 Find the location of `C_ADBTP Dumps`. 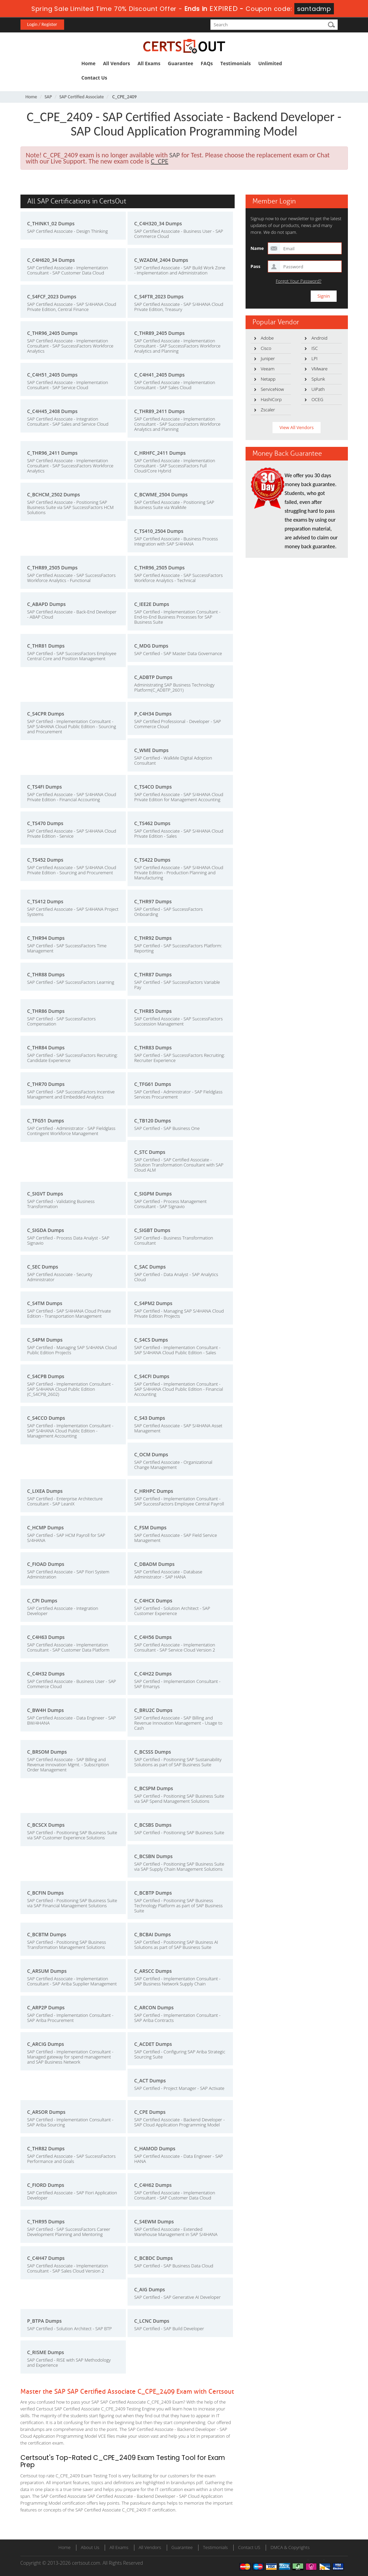

C_ADBTP Dumps is located at coordinates (153, 677).